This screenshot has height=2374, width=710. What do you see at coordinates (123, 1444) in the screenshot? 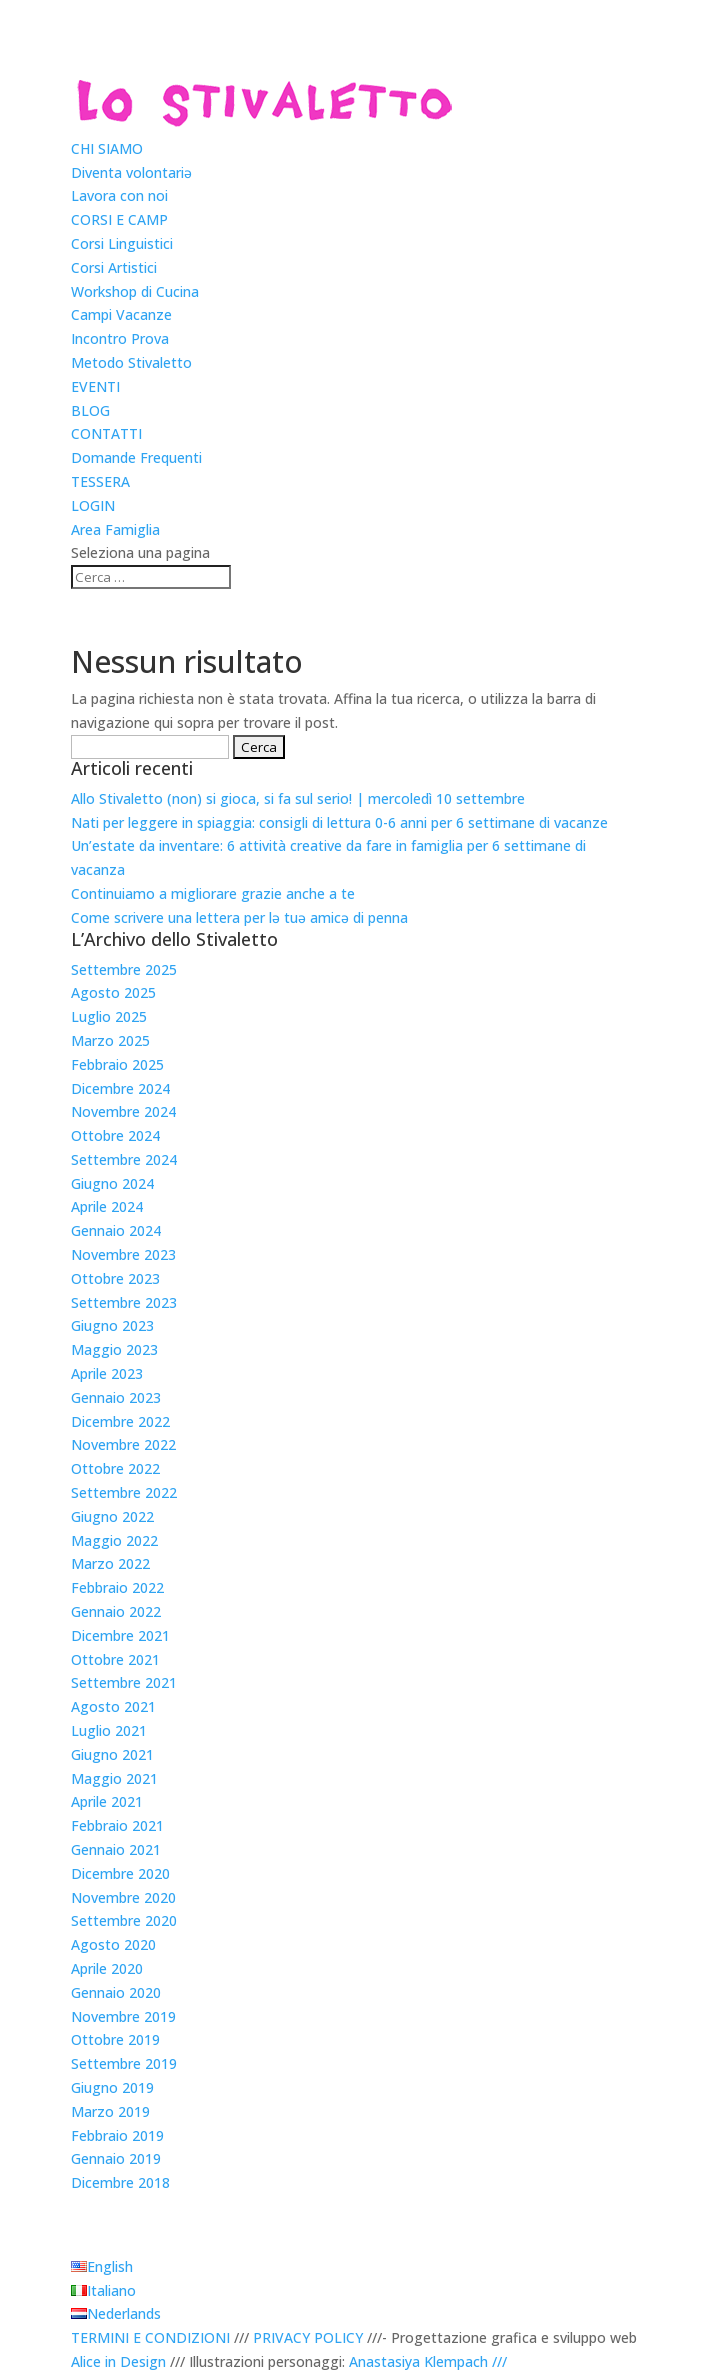
I see `Novembre 2022` at bounding box center [123, 1444].